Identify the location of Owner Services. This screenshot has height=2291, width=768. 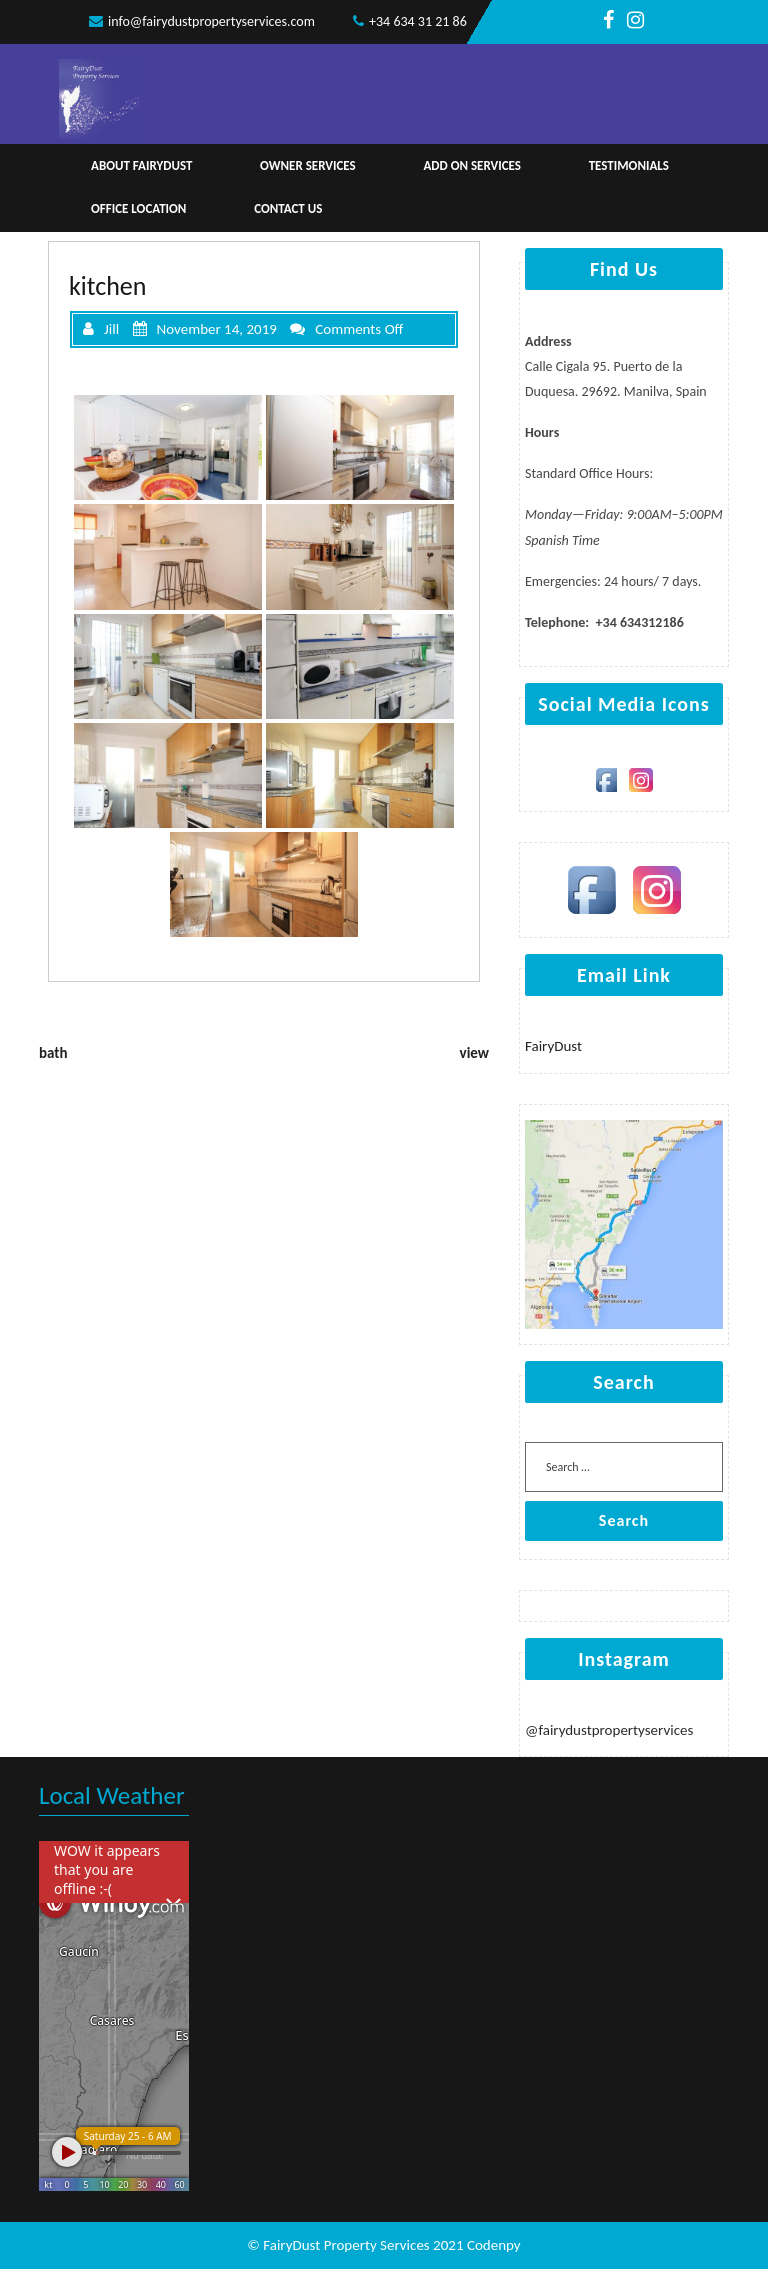
(308, 165).